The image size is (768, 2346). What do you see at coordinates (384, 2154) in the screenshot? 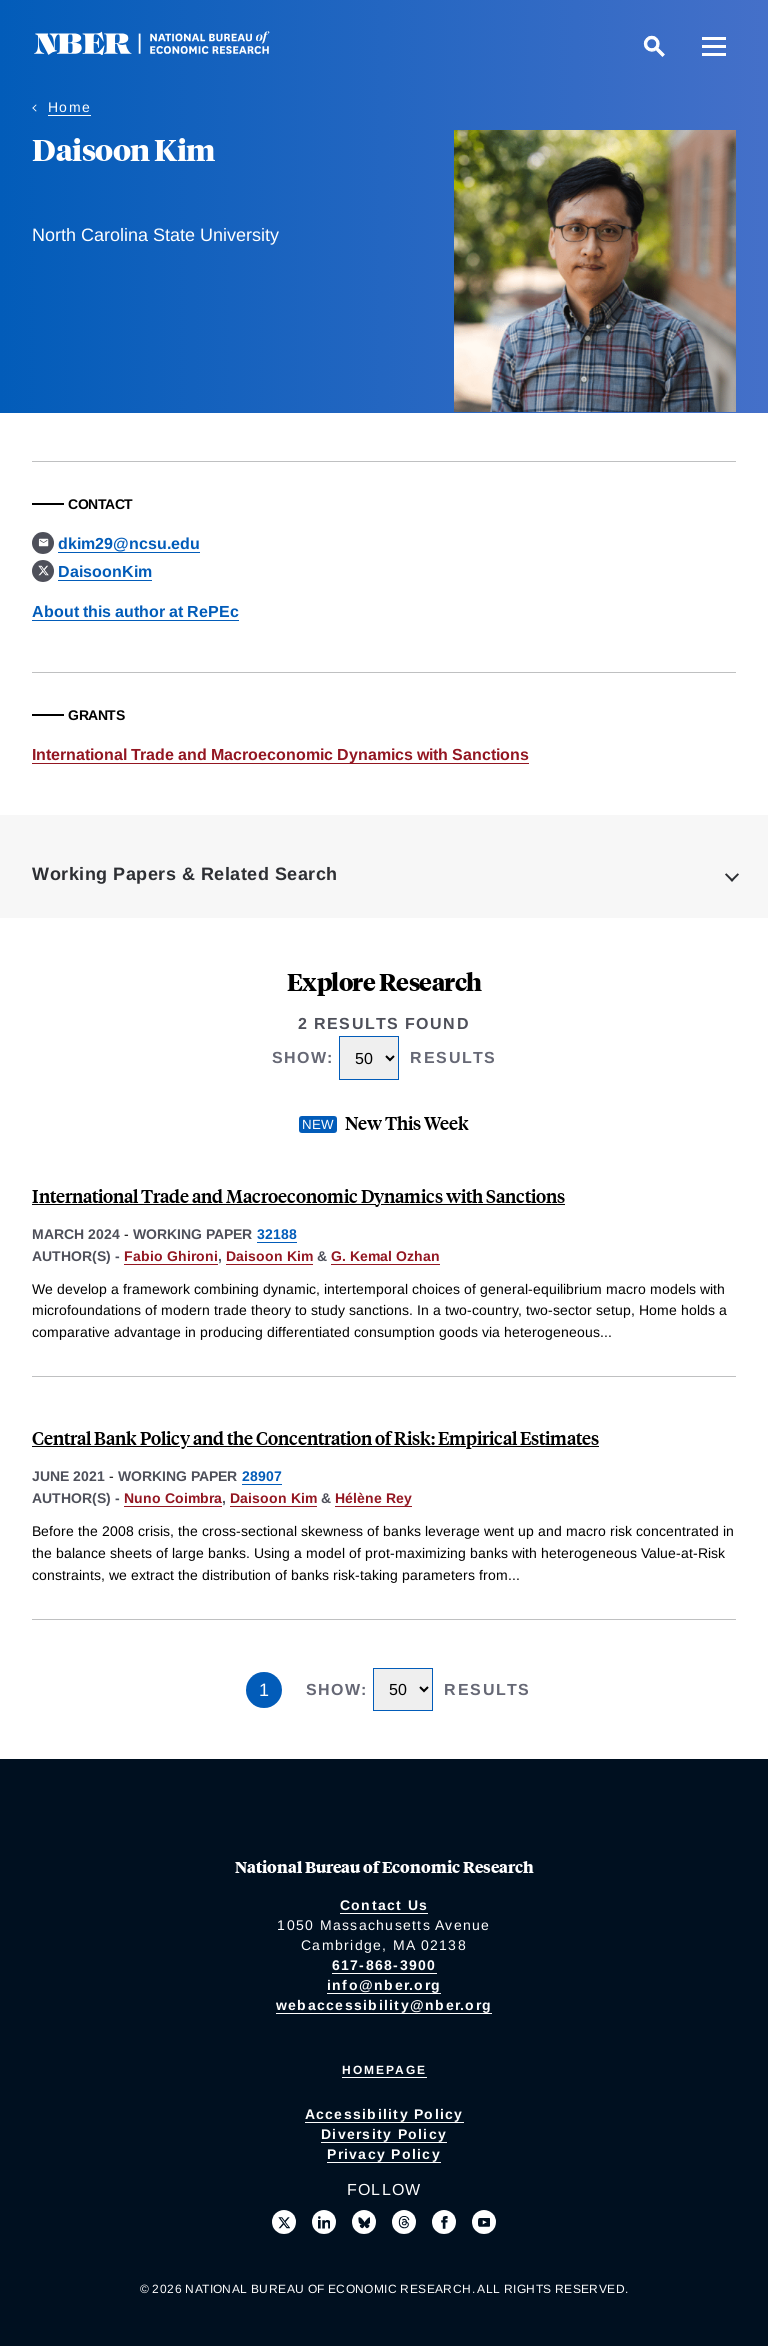
I see `Privacy Policy` at bounding box center [384, 2154].